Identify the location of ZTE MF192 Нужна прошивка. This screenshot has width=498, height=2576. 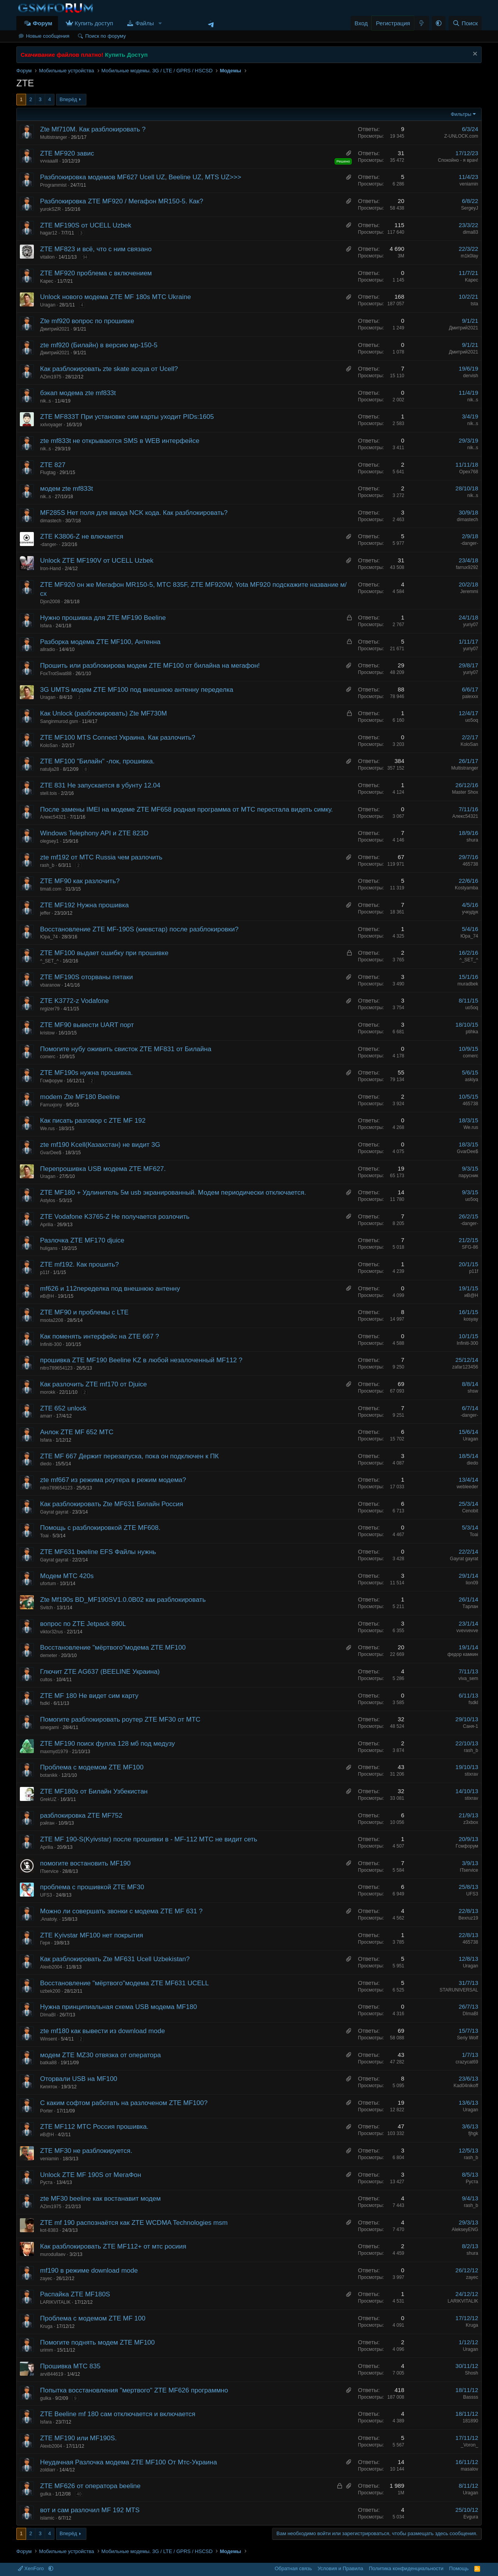
(84, 905).